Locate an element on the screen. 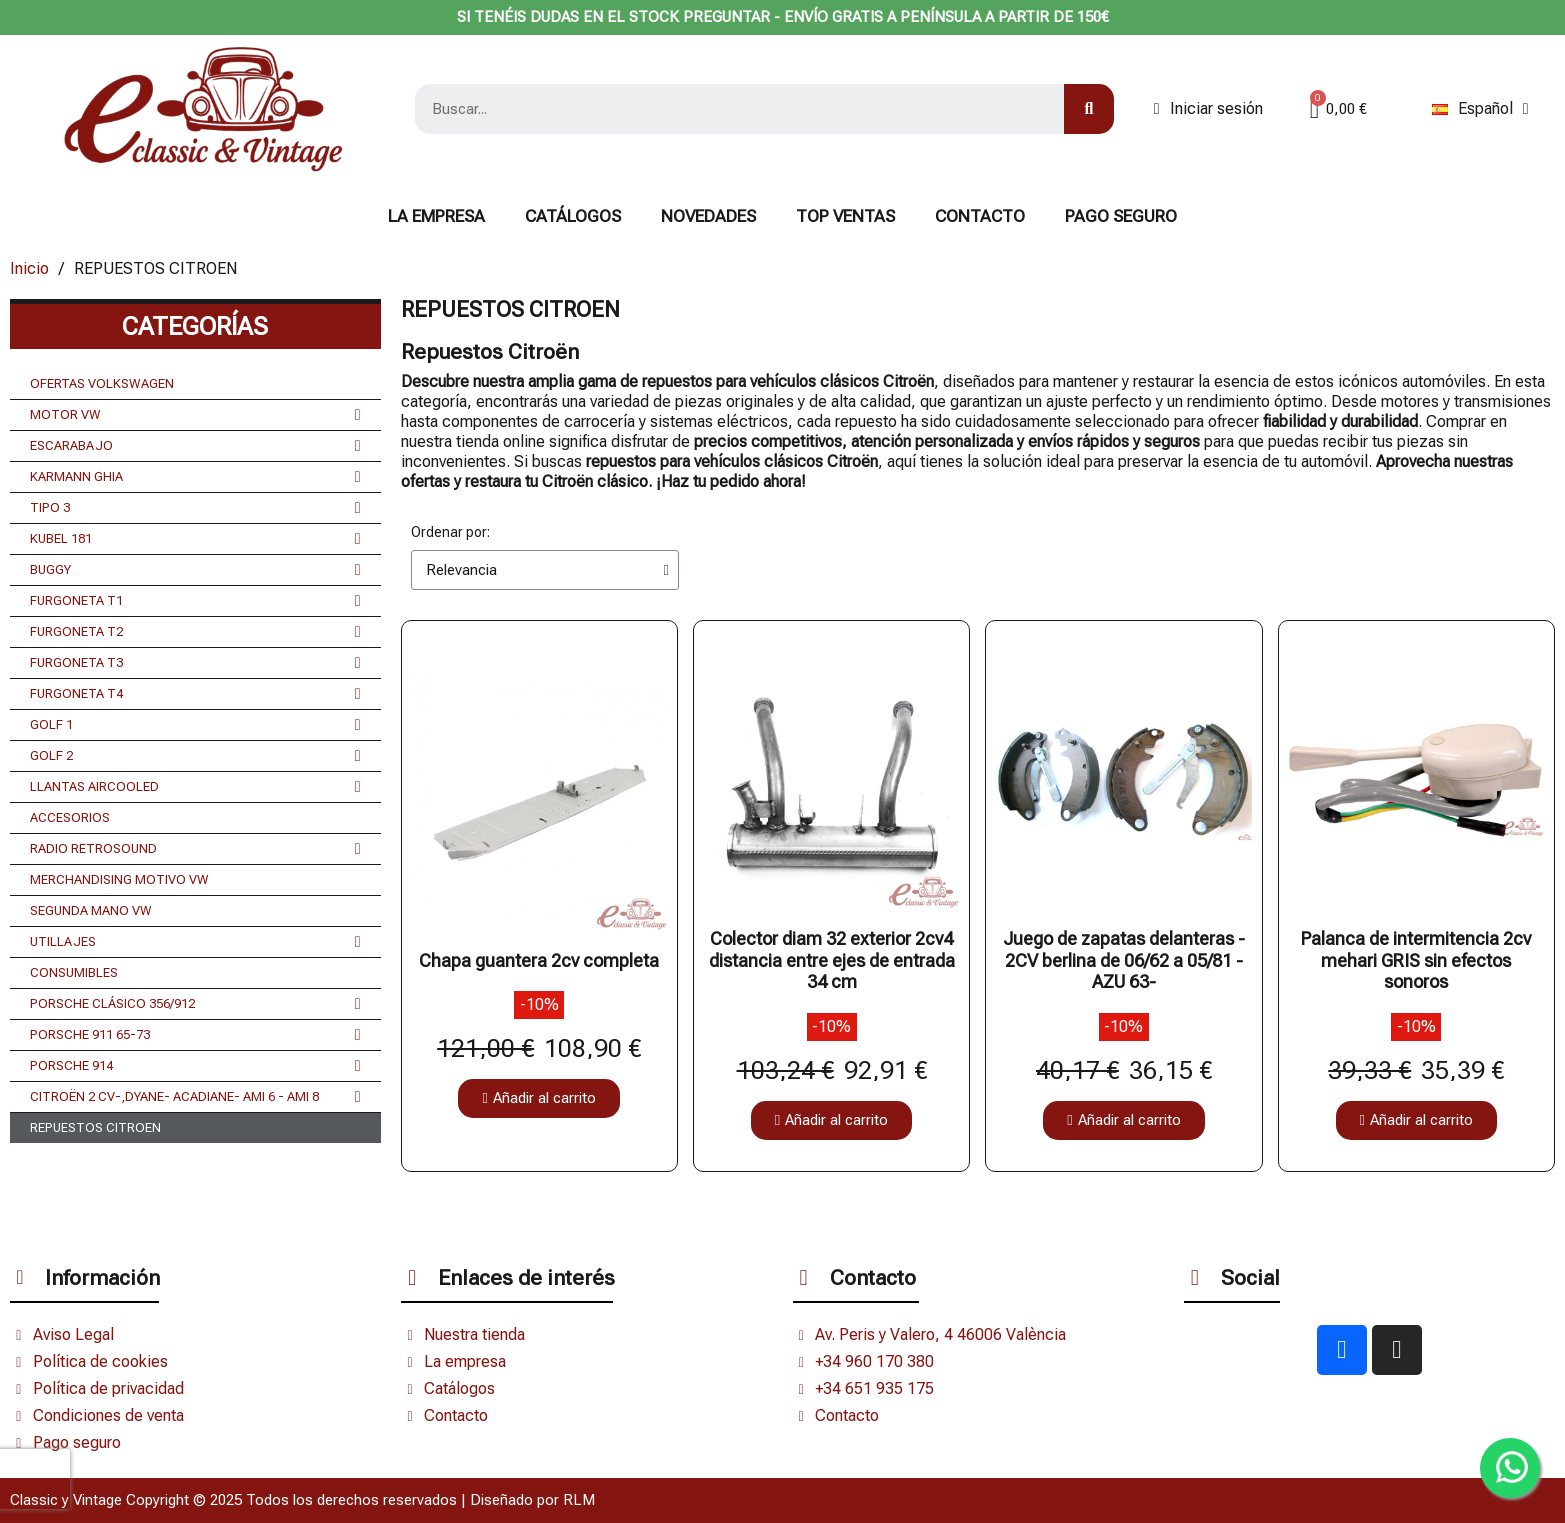 The height and width of the screenshot is (1523, 1565). CITROËN 2 CV-,DYANE- ACADIANE- AMI 6 - AMI 8 is located at coordinates (195, 1097).